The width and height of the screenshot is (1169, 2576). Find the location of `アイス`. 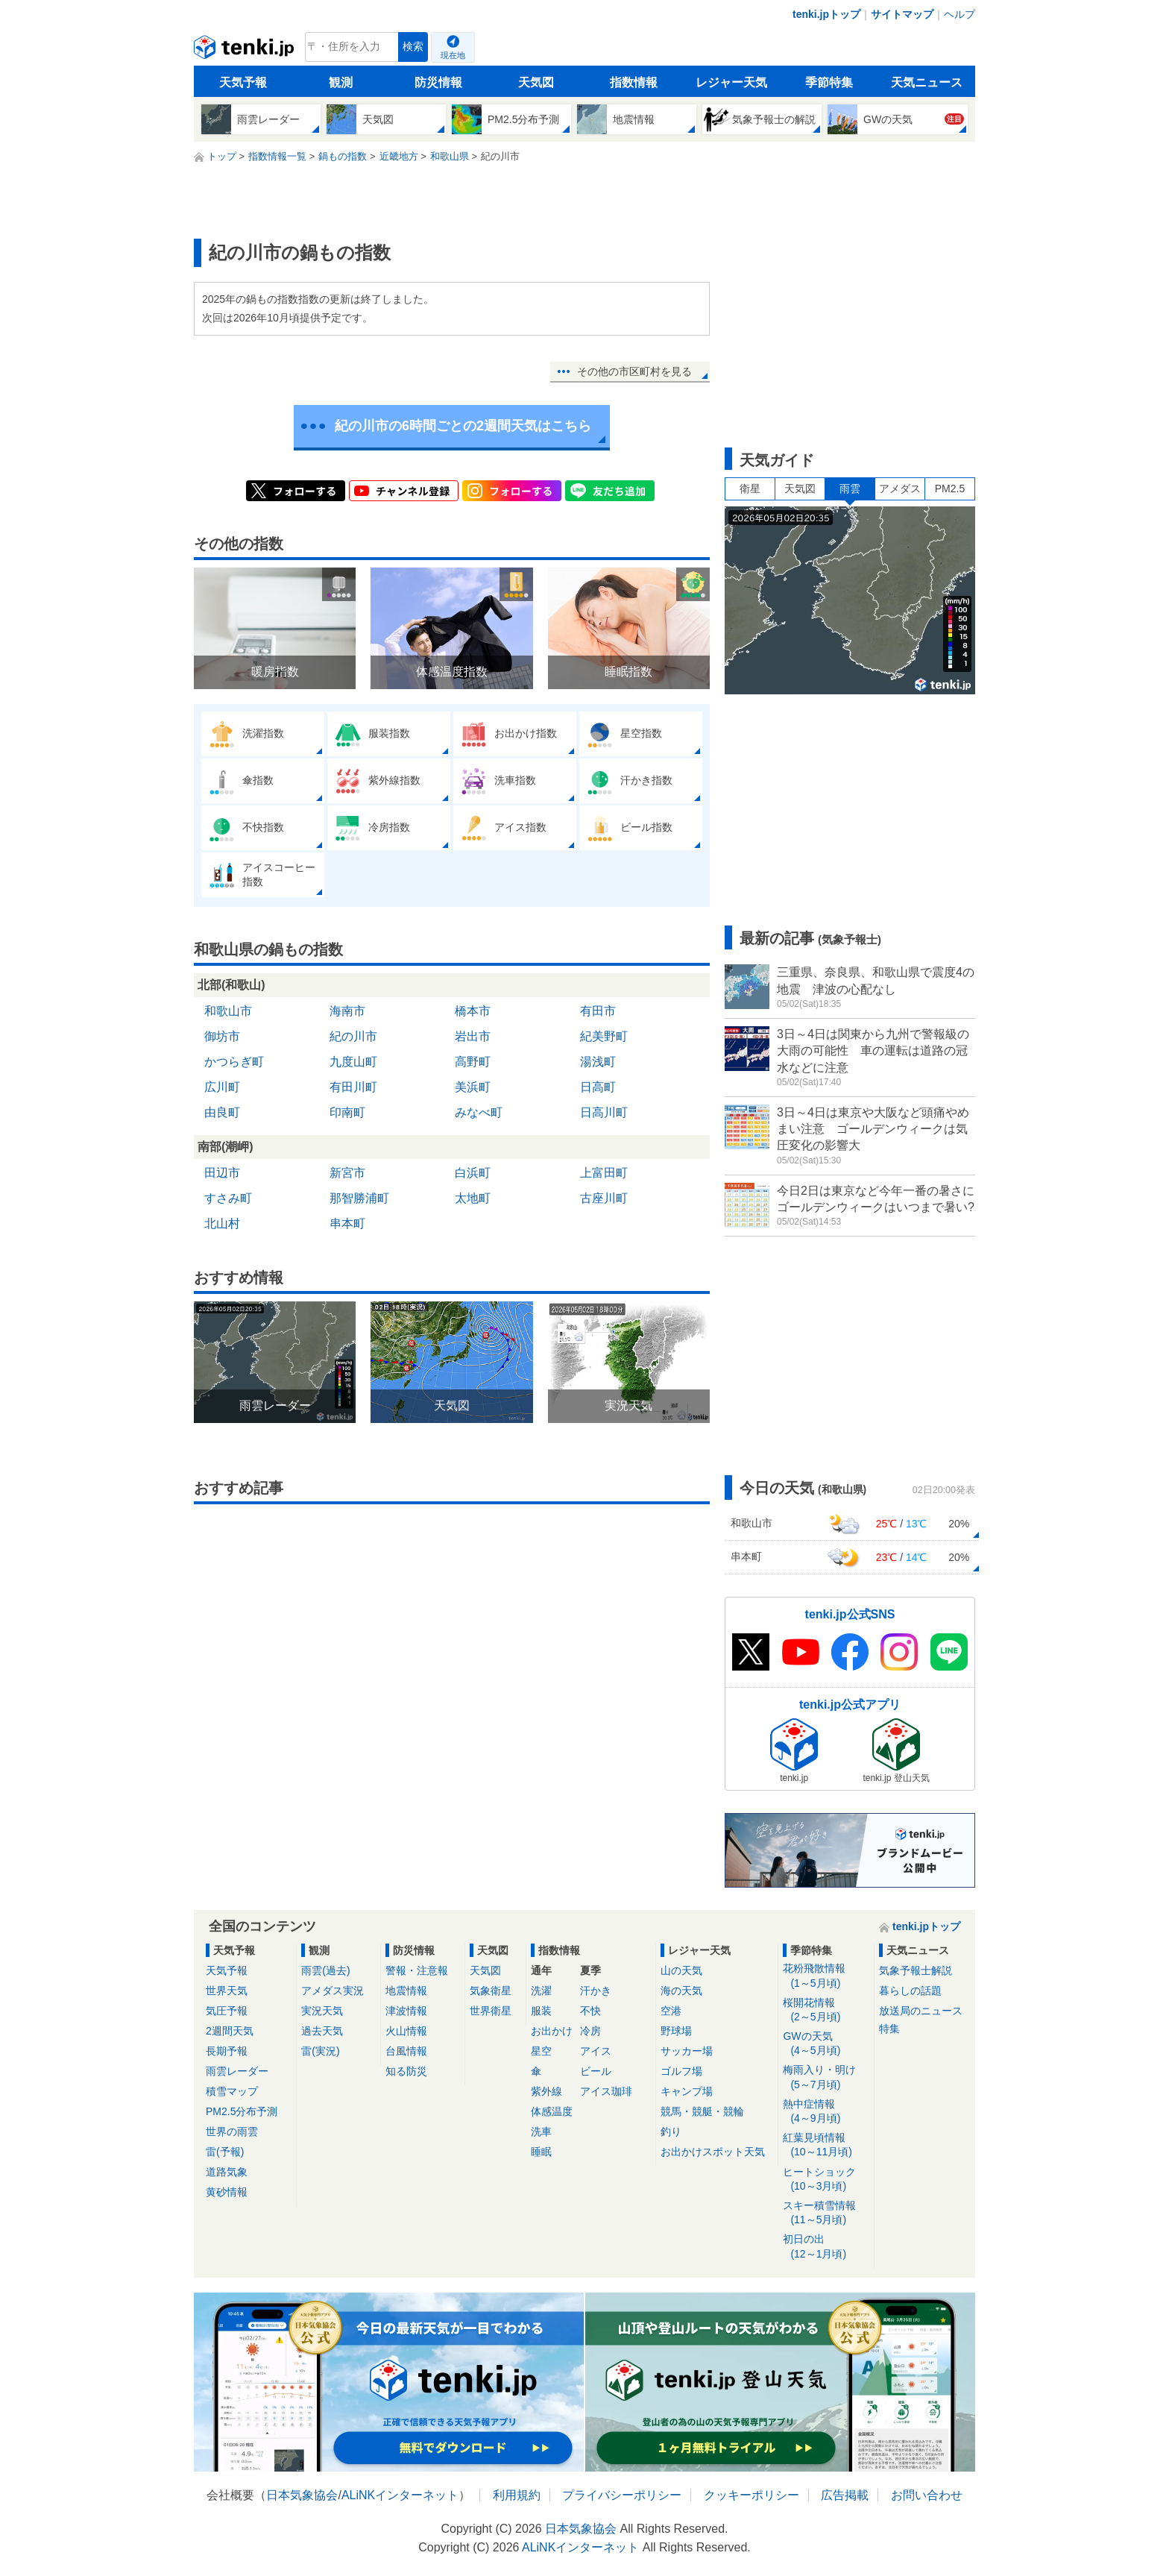

アイス is located at coordinates (595, 2051).